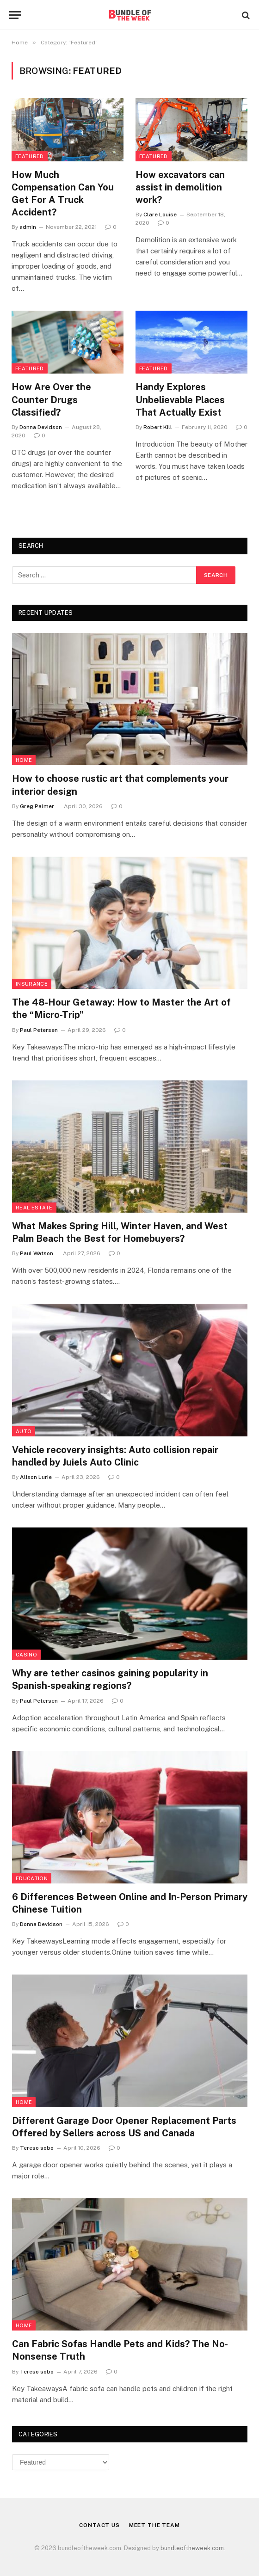 The image size is (259, 2576). I want to click on 6 Differences Between Online and In-Person Primary Chinese Tuition, so click(129, 1903).